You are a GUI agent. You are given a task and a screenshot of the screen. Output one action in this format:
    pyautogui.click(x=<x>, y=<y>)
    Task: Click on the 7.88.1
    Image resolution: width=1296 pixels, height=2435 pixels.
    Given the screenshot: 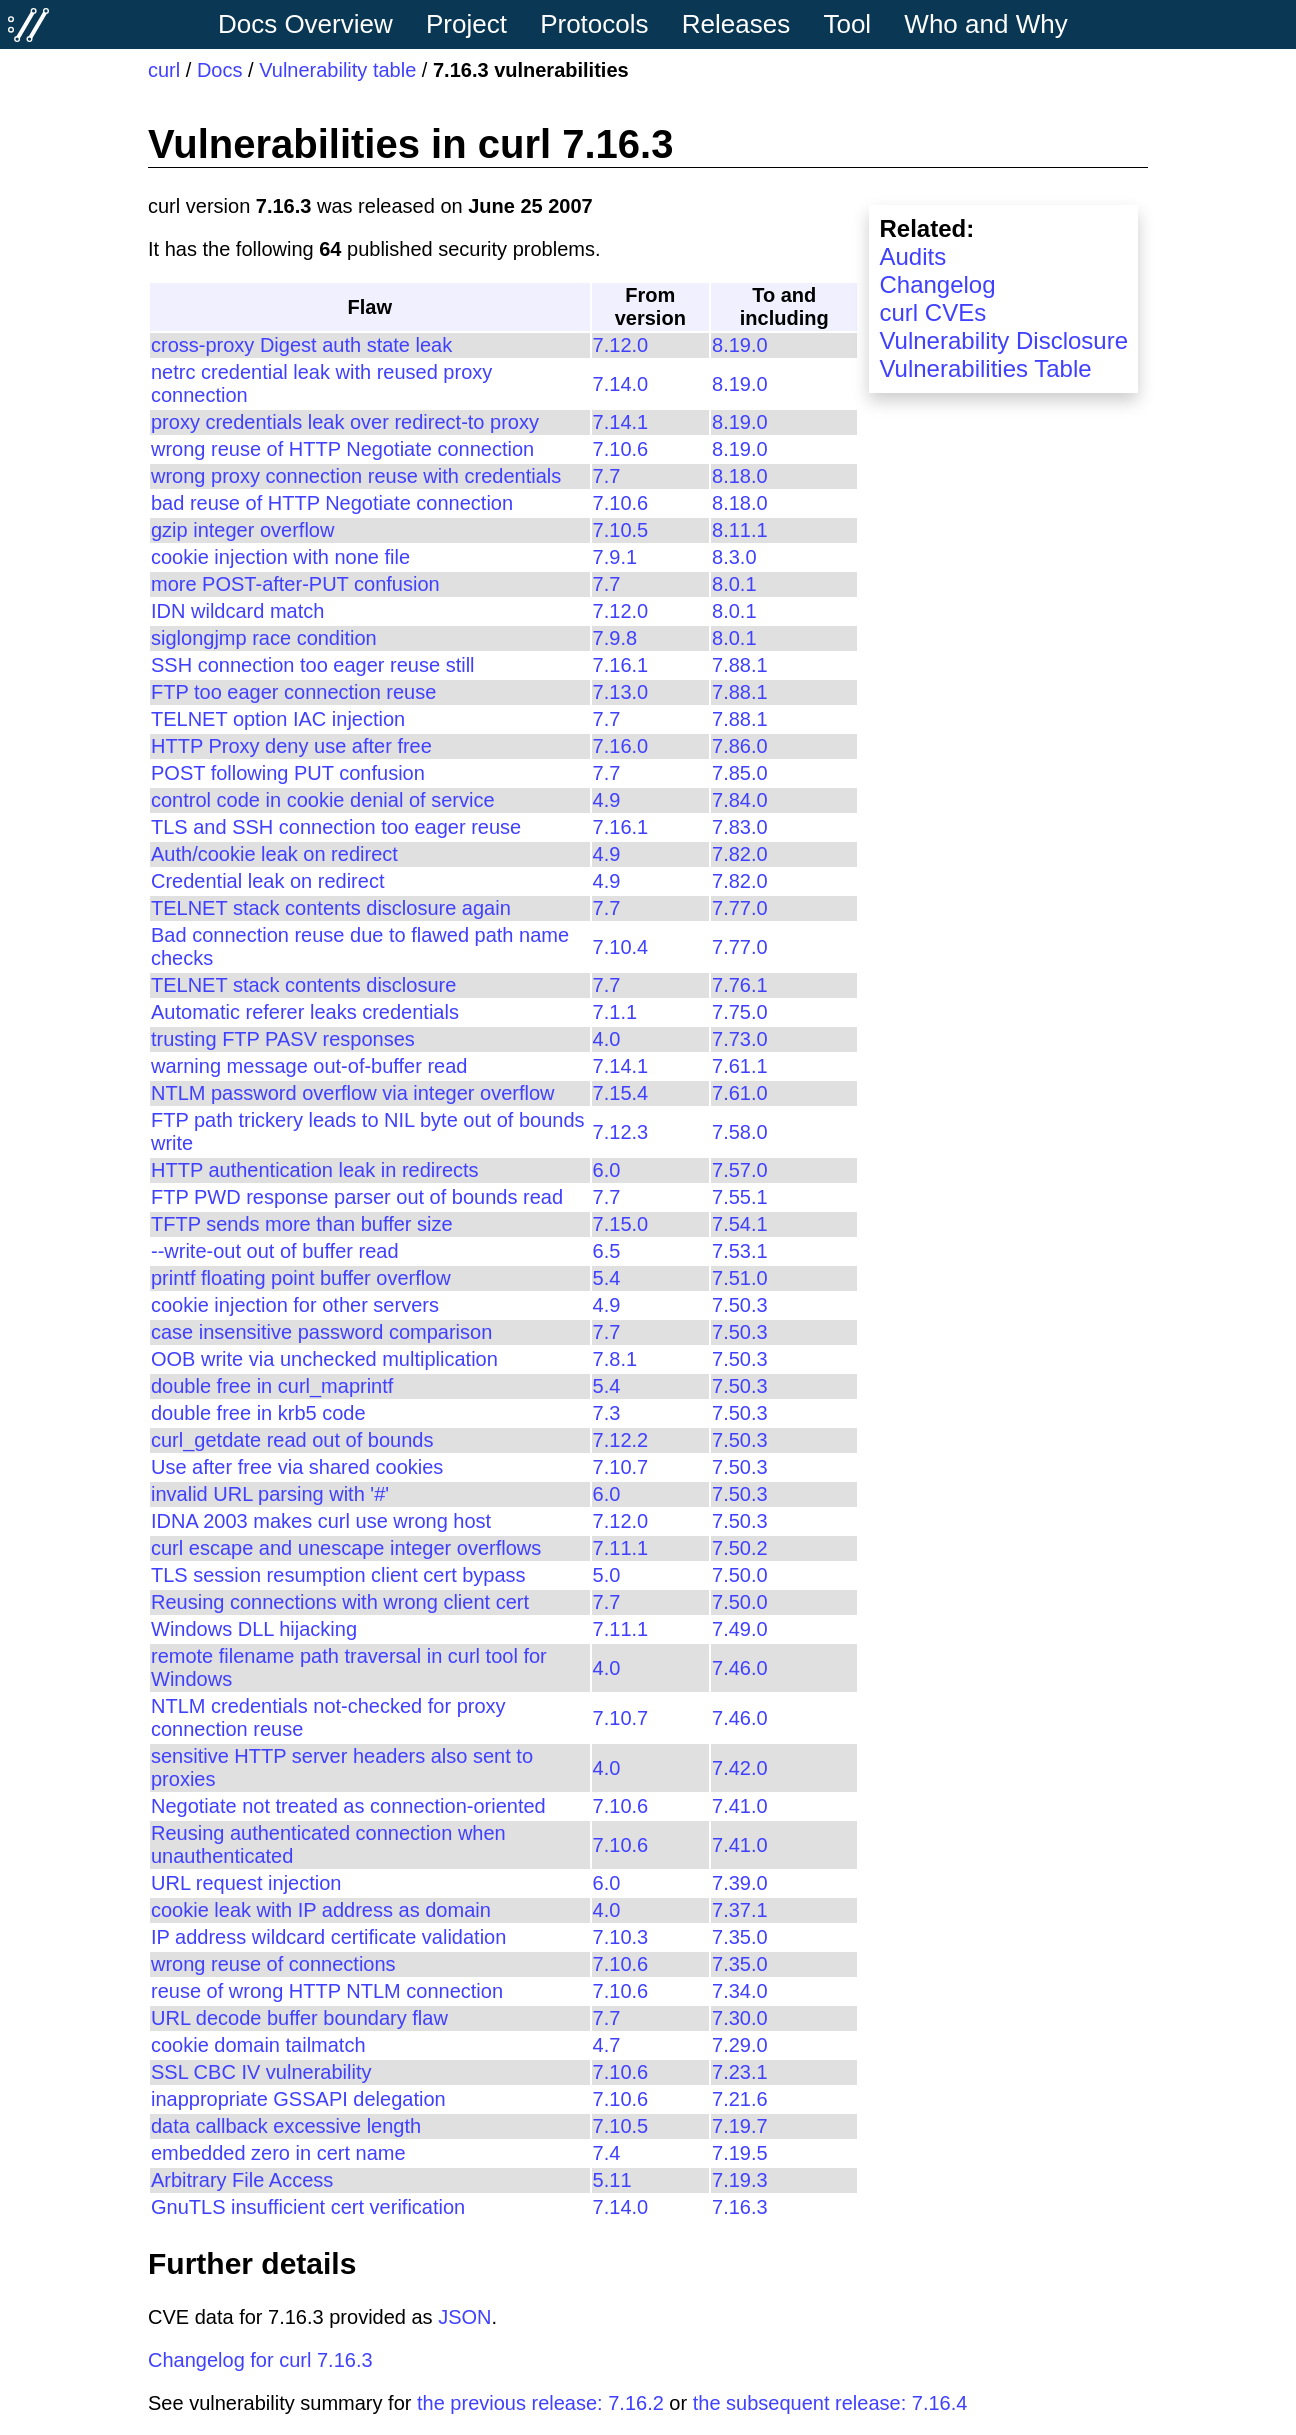 What is the action you would take?
    pyautogui.click(x=740, y=665)
    